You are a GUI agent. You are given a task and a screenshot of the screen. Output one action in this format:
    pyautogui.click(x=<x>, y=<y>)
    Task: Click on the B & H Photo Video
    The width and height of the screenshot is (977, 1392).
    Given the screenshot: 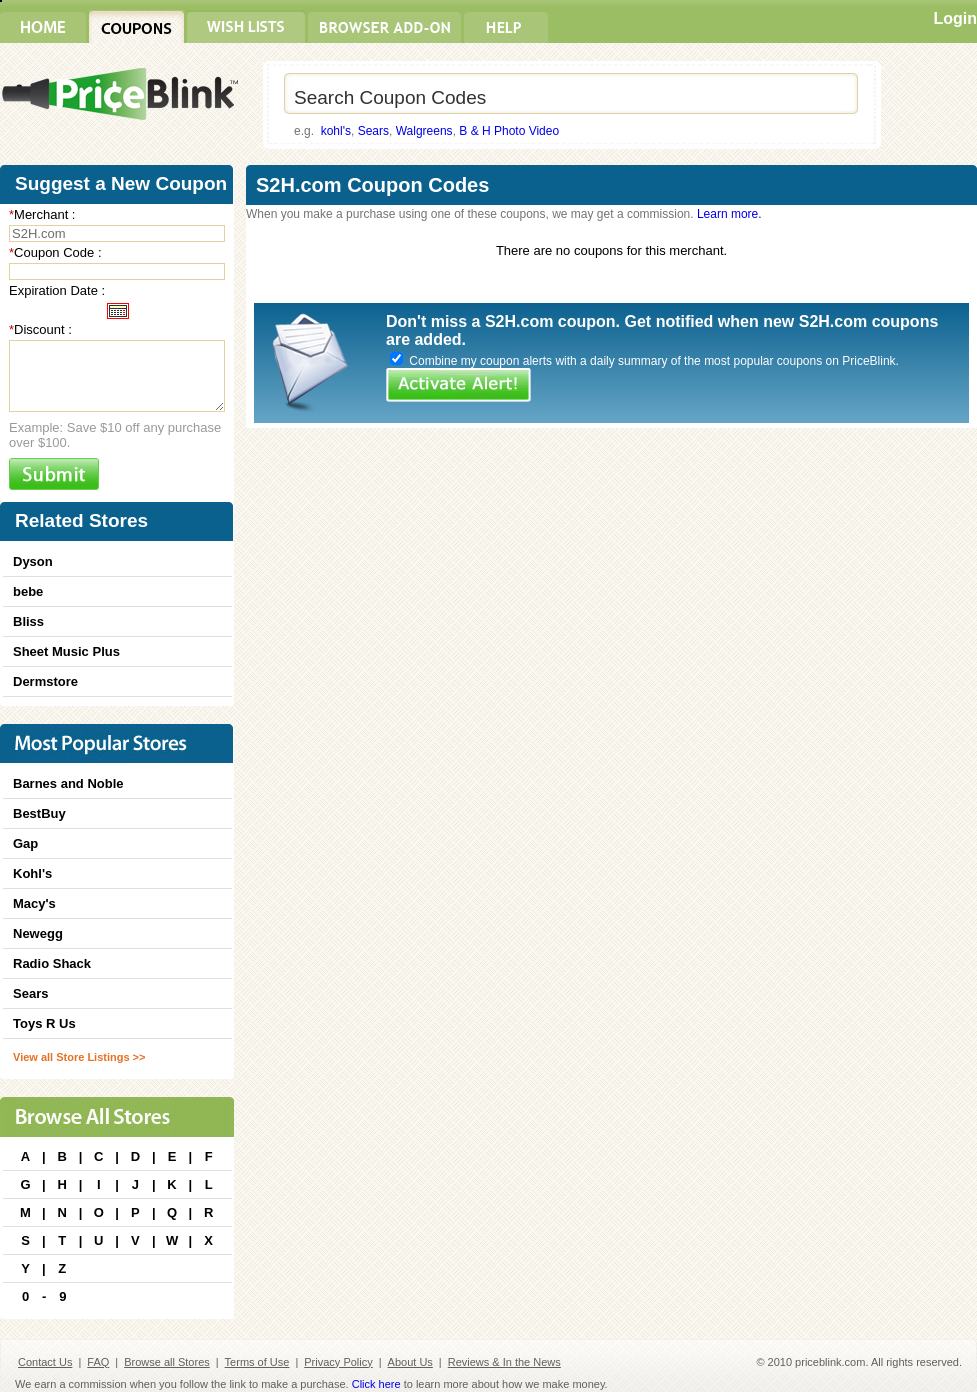 What is the action you would take?
    pyautogui.click(x=509, y=131)
    